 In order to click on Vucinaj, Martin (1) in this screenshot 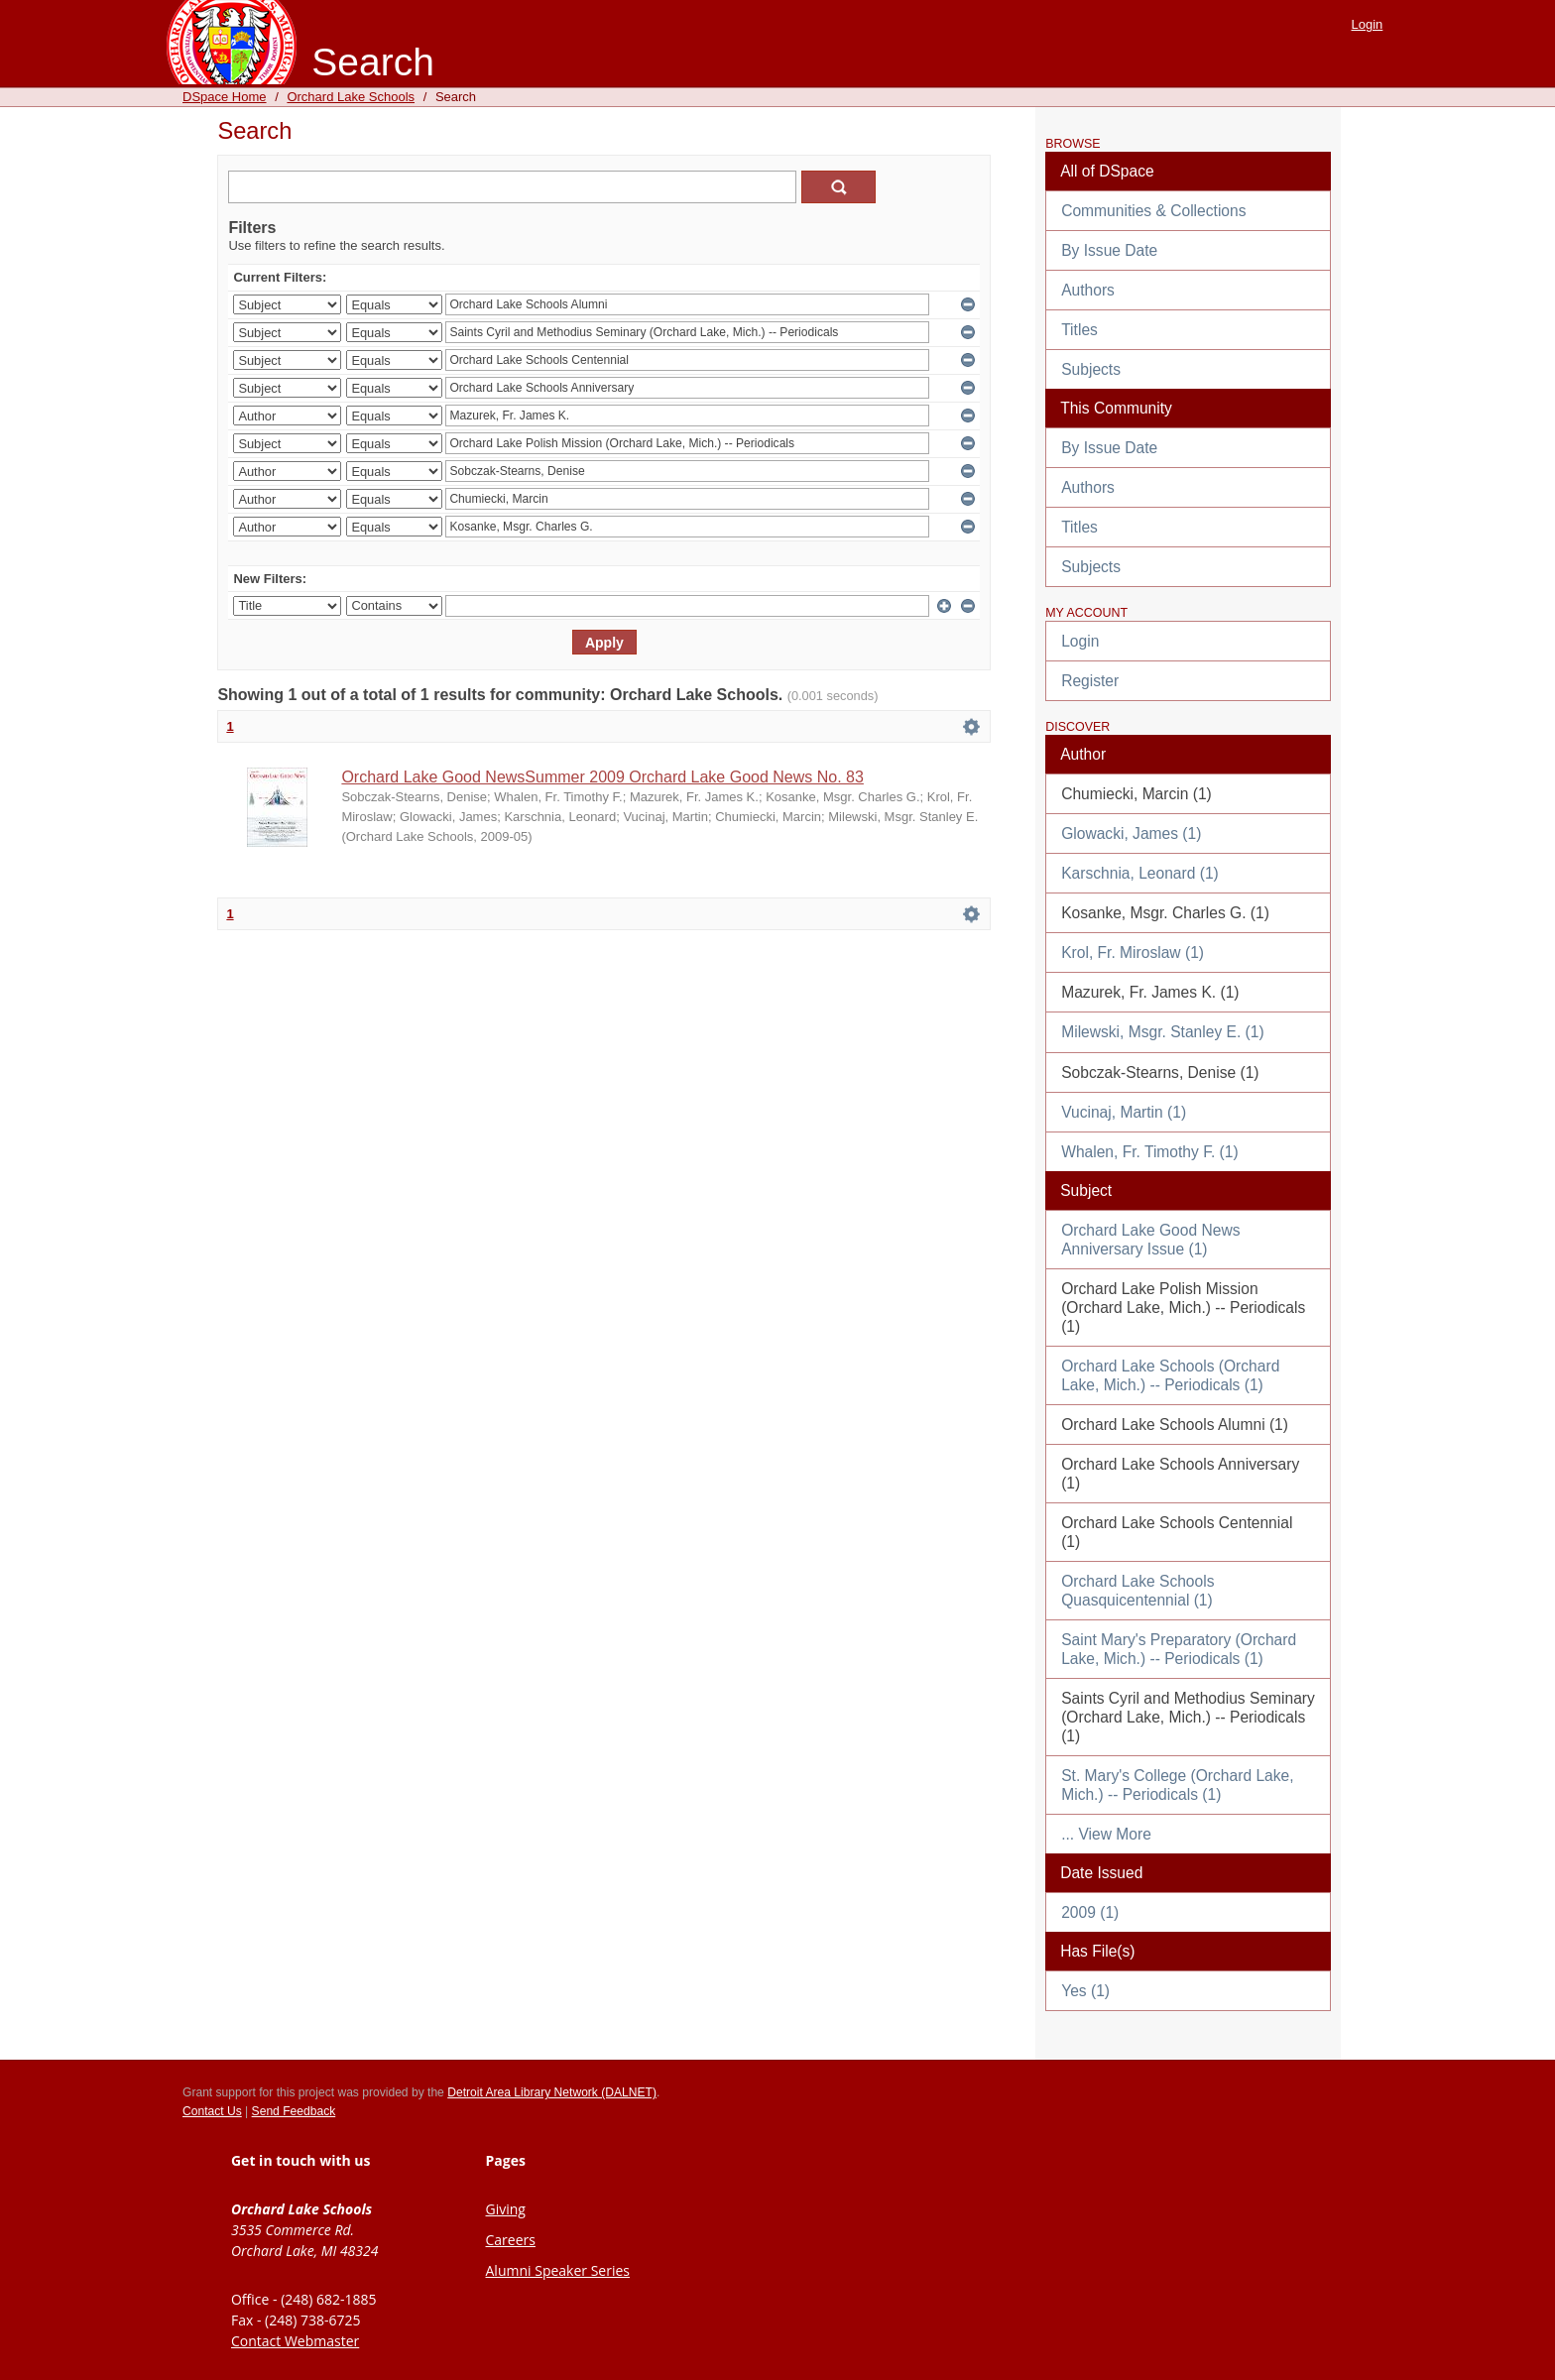, I will do `click(1123, 1112)`.